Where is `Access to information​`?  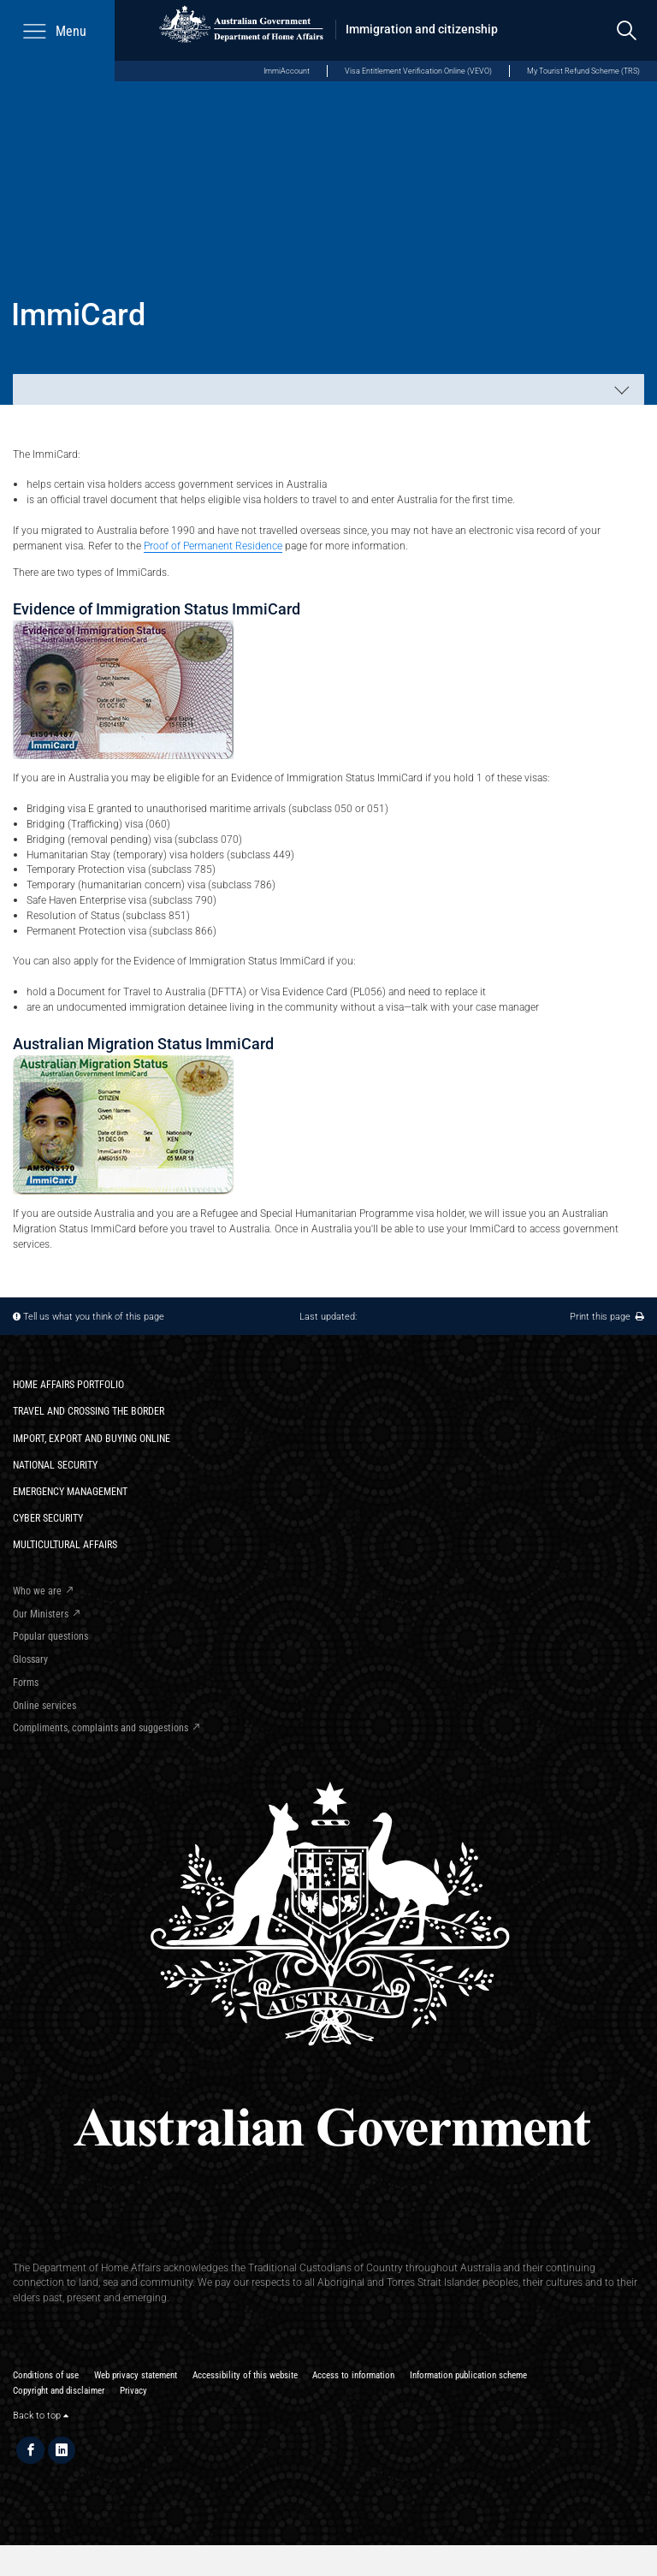
Access to information​ is located at coordinates (353, 2375).